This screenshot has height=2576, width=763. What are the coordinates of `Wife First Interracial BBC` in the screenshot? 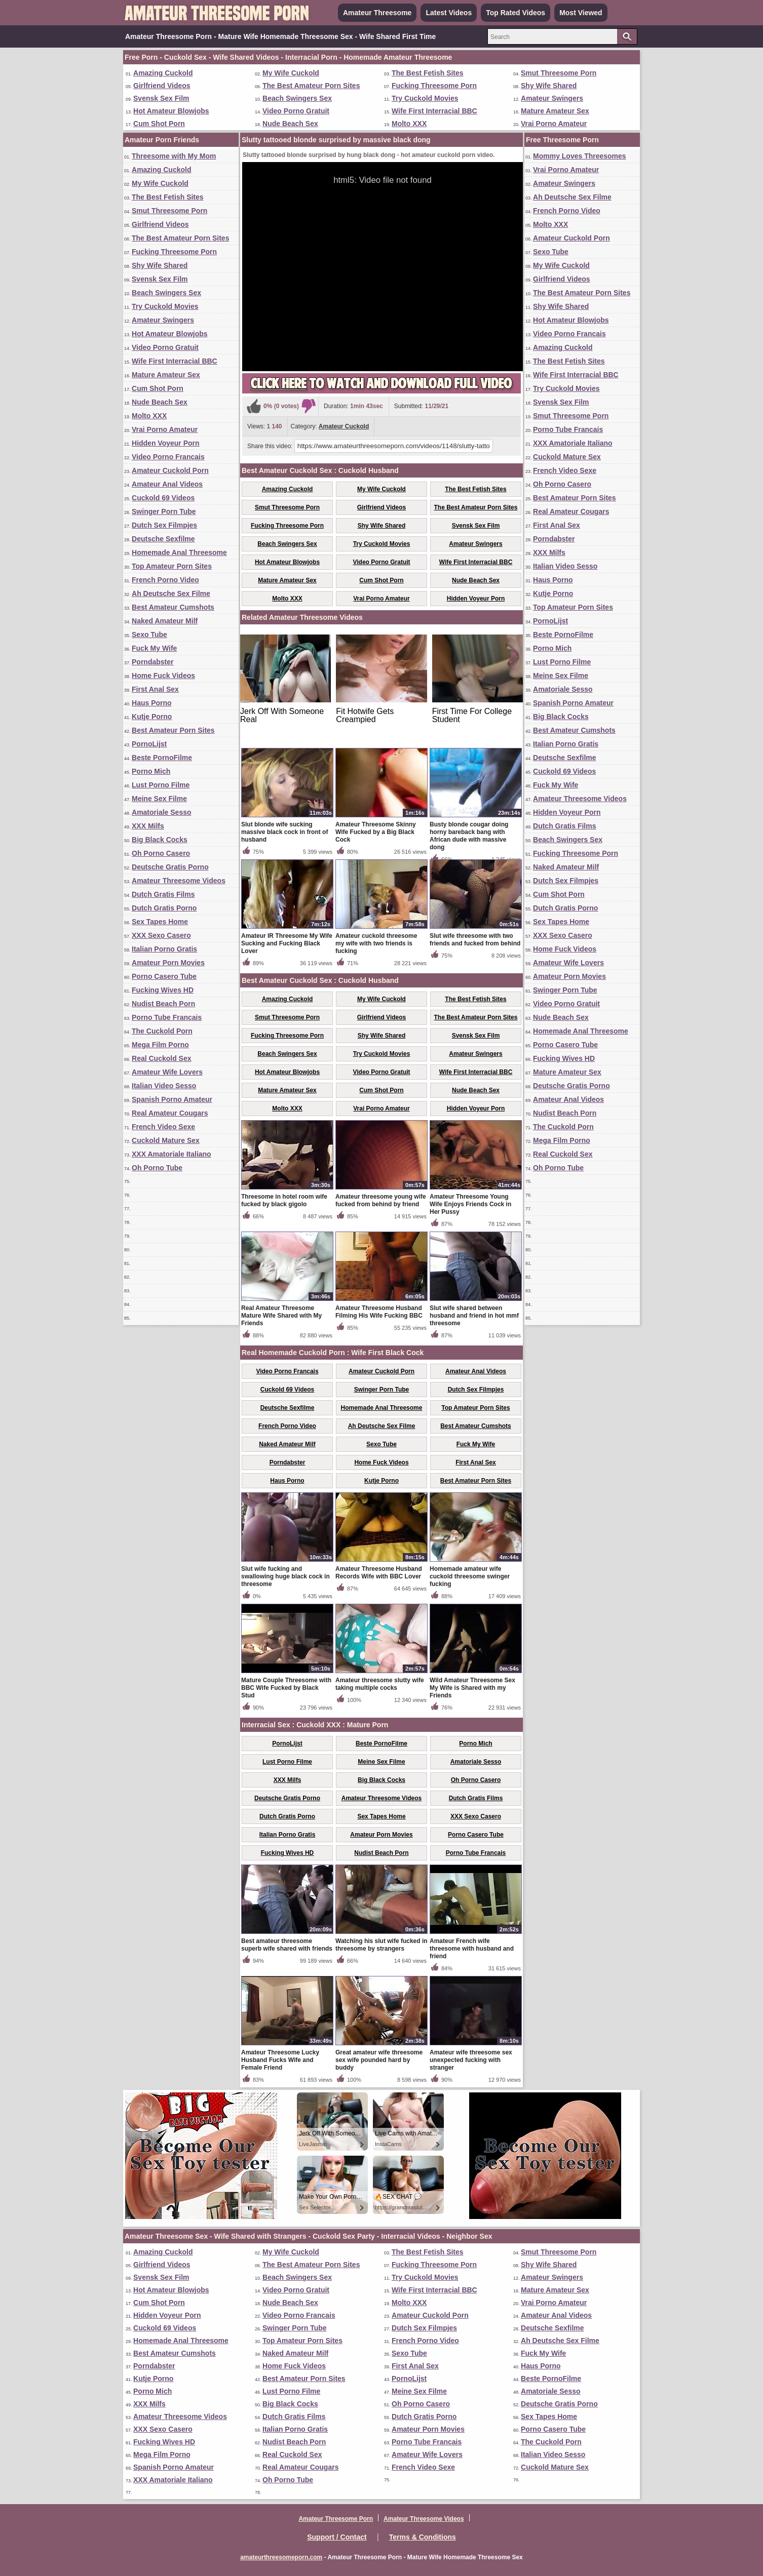 It's located at (434, 111).